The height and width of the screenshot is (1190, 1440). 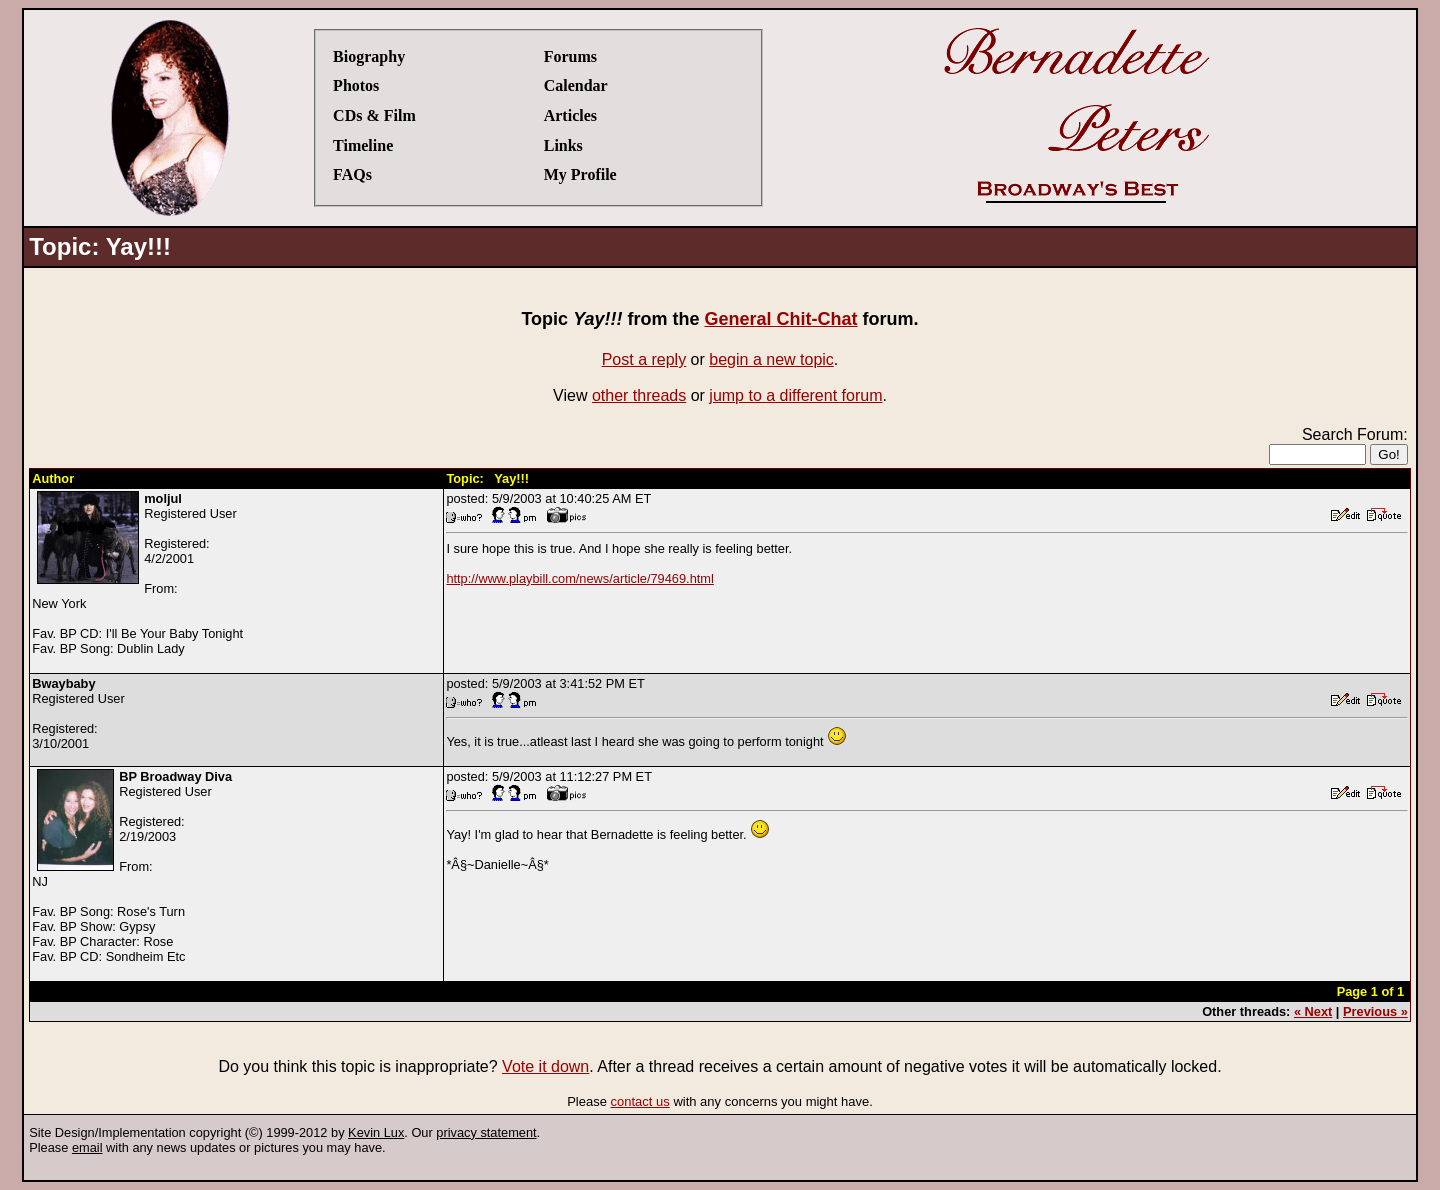 What do you see at coordinates (369, 56) in the screenshot?
I see `Biography` at bounding box center [369, 56].